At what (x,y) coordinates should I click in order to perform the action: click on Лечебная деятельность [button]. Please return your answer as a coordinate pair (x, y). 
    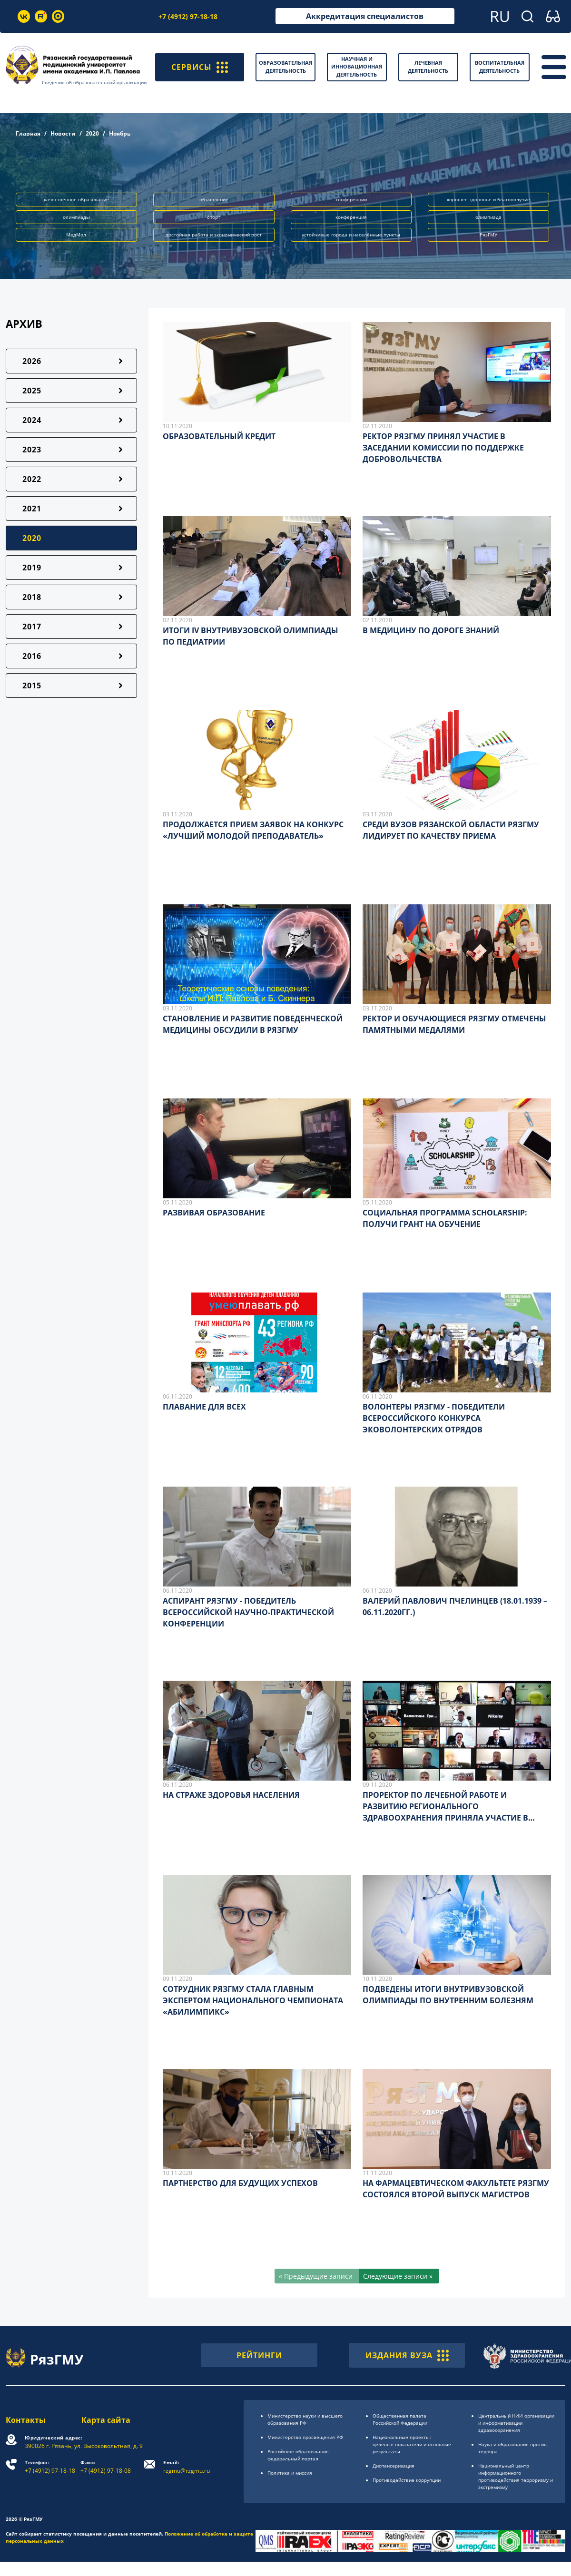
    Looking at the image, I should click on (428, 66).